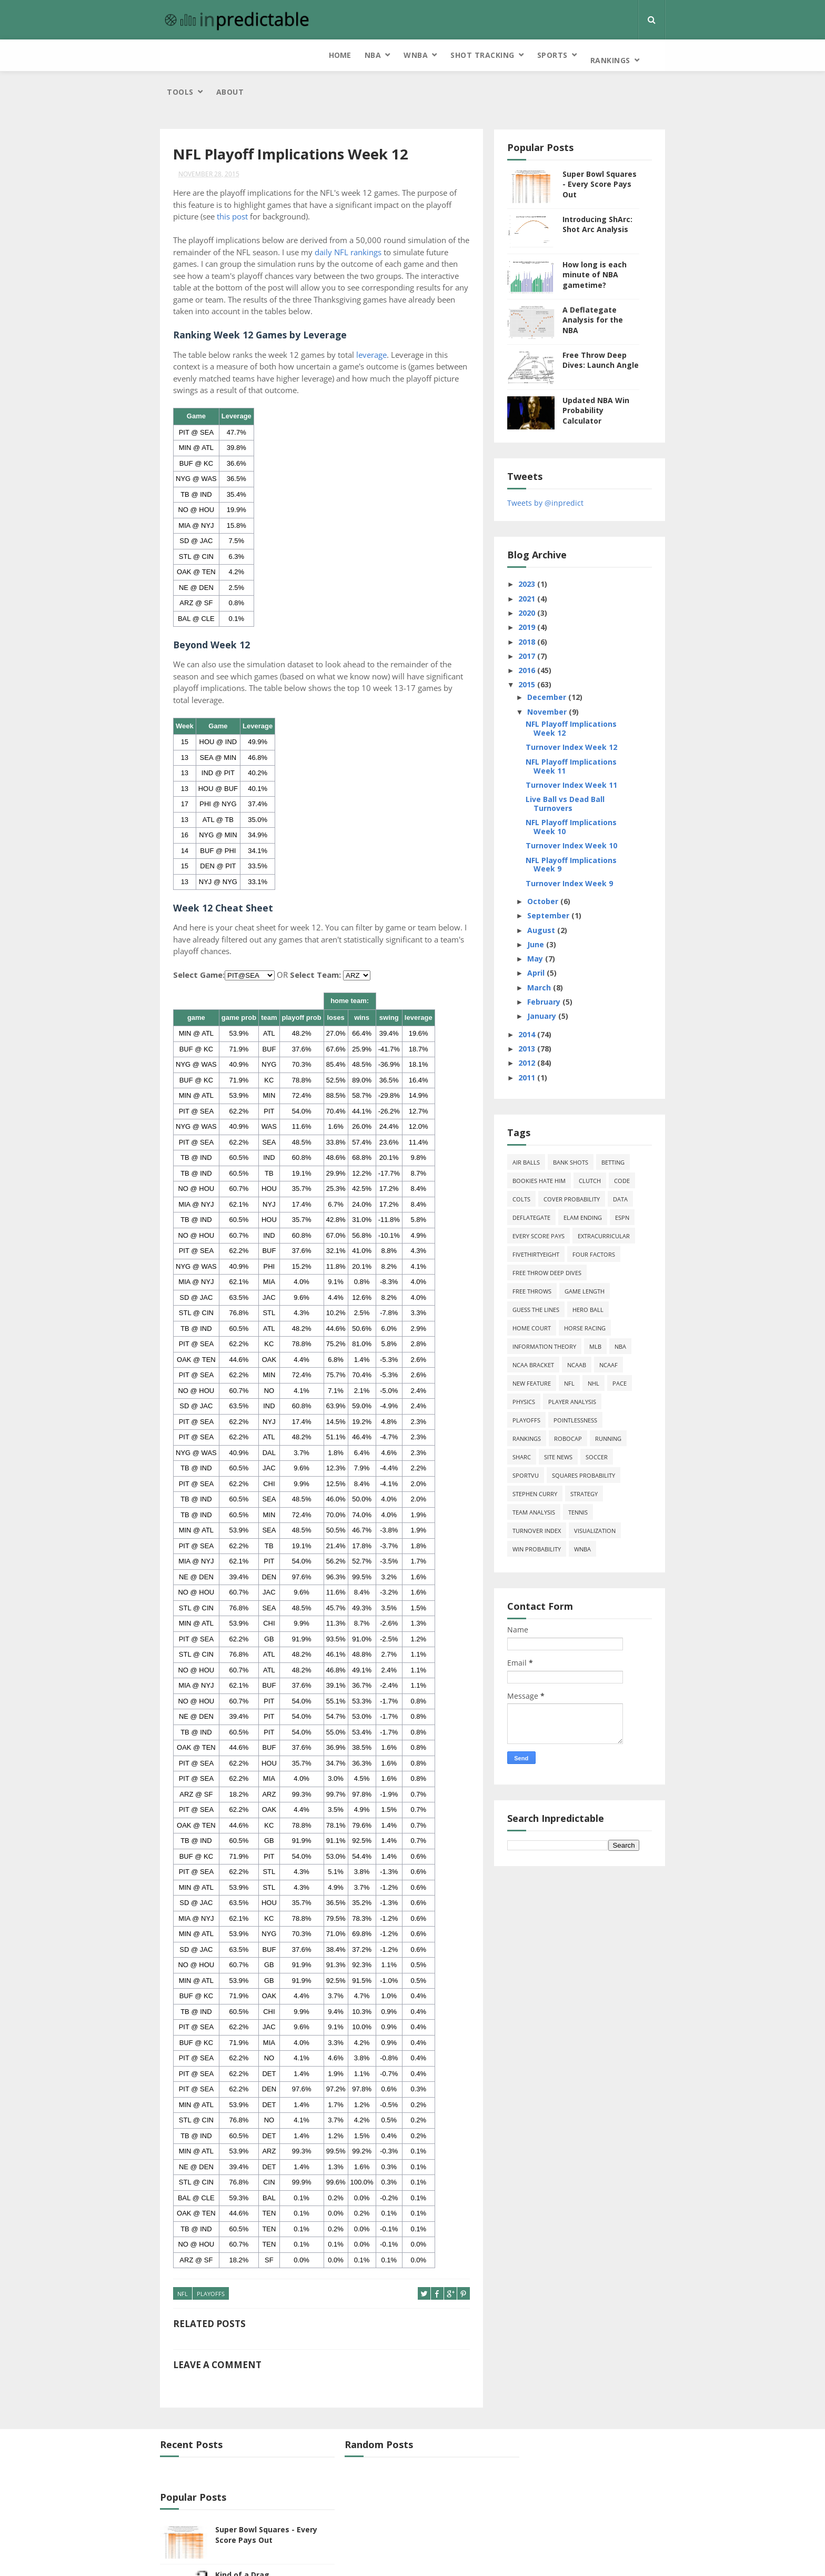 The height and width of the screenshot is (2576, 825). What do you see at coordinates (546, 1328) in the screenshot?
I see `NCAA Bracket` at bounding box center [546, 1328].